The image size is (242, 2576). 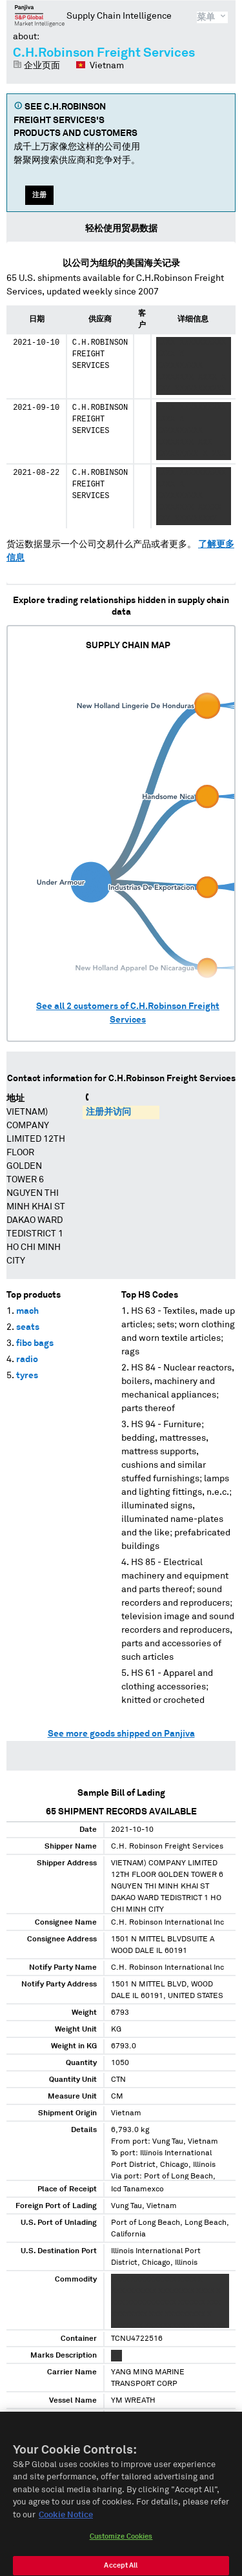 I want to click on See more goods shipped on Panjiva, so click(x=121, y=1733).